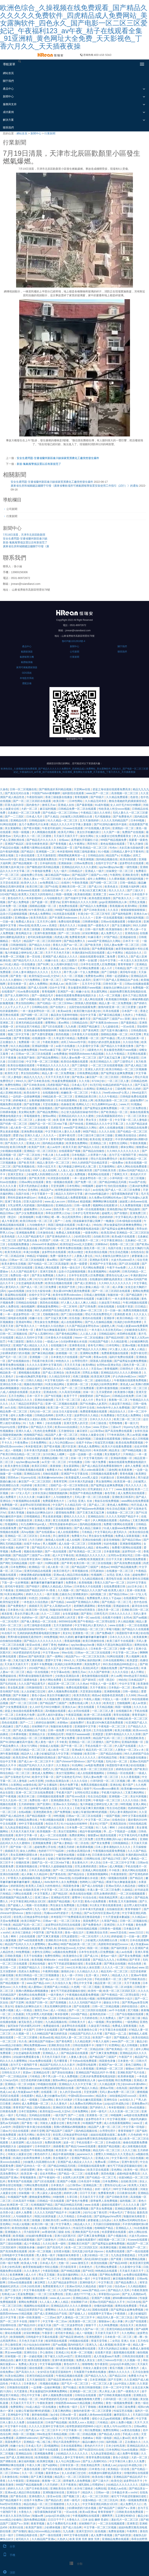 The image size is (149, 2576). Describe the element at coordinates (14, 1263) in the screenshot. I see `欧美夫妻性生活视频` at that location.